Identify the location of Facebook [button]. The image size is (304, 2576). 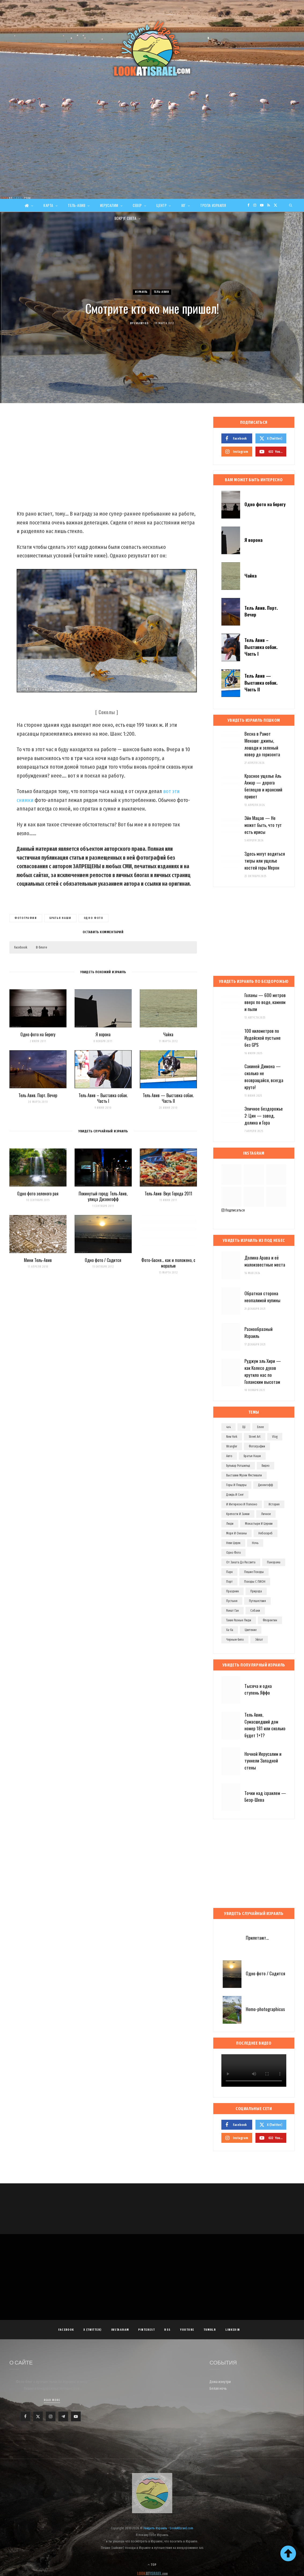
(20, 947).